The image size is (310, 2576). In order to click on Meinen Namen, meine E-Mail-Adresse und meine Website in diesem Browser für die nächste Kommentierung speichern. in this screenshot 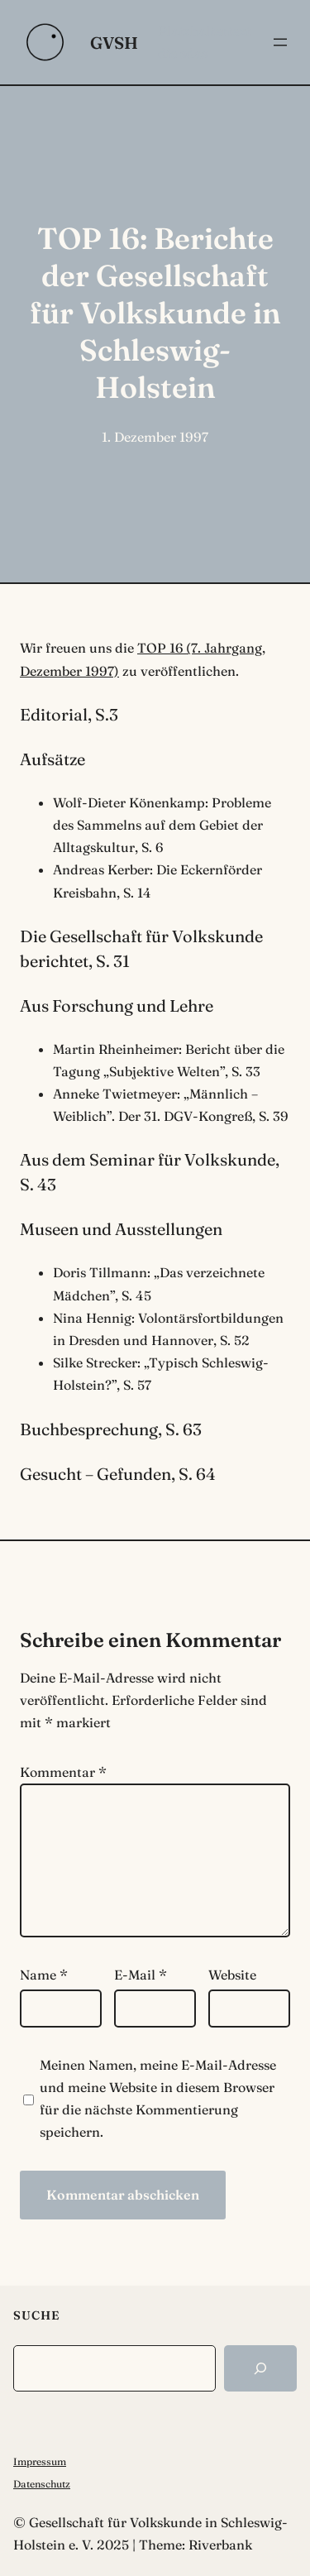, I will do `click(158, 2098)`.